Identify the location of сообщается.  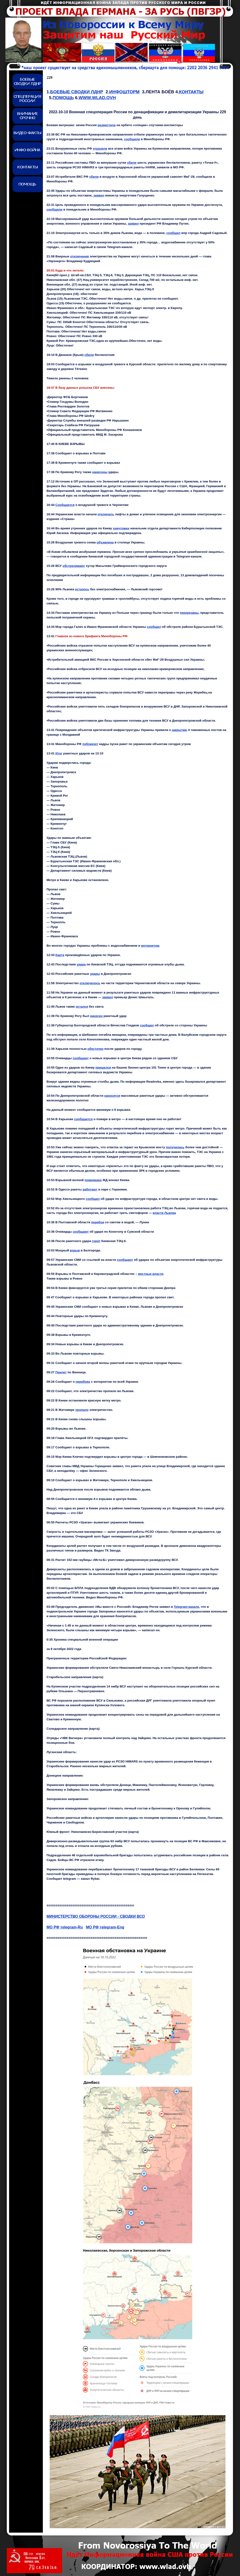
(83, 1119).